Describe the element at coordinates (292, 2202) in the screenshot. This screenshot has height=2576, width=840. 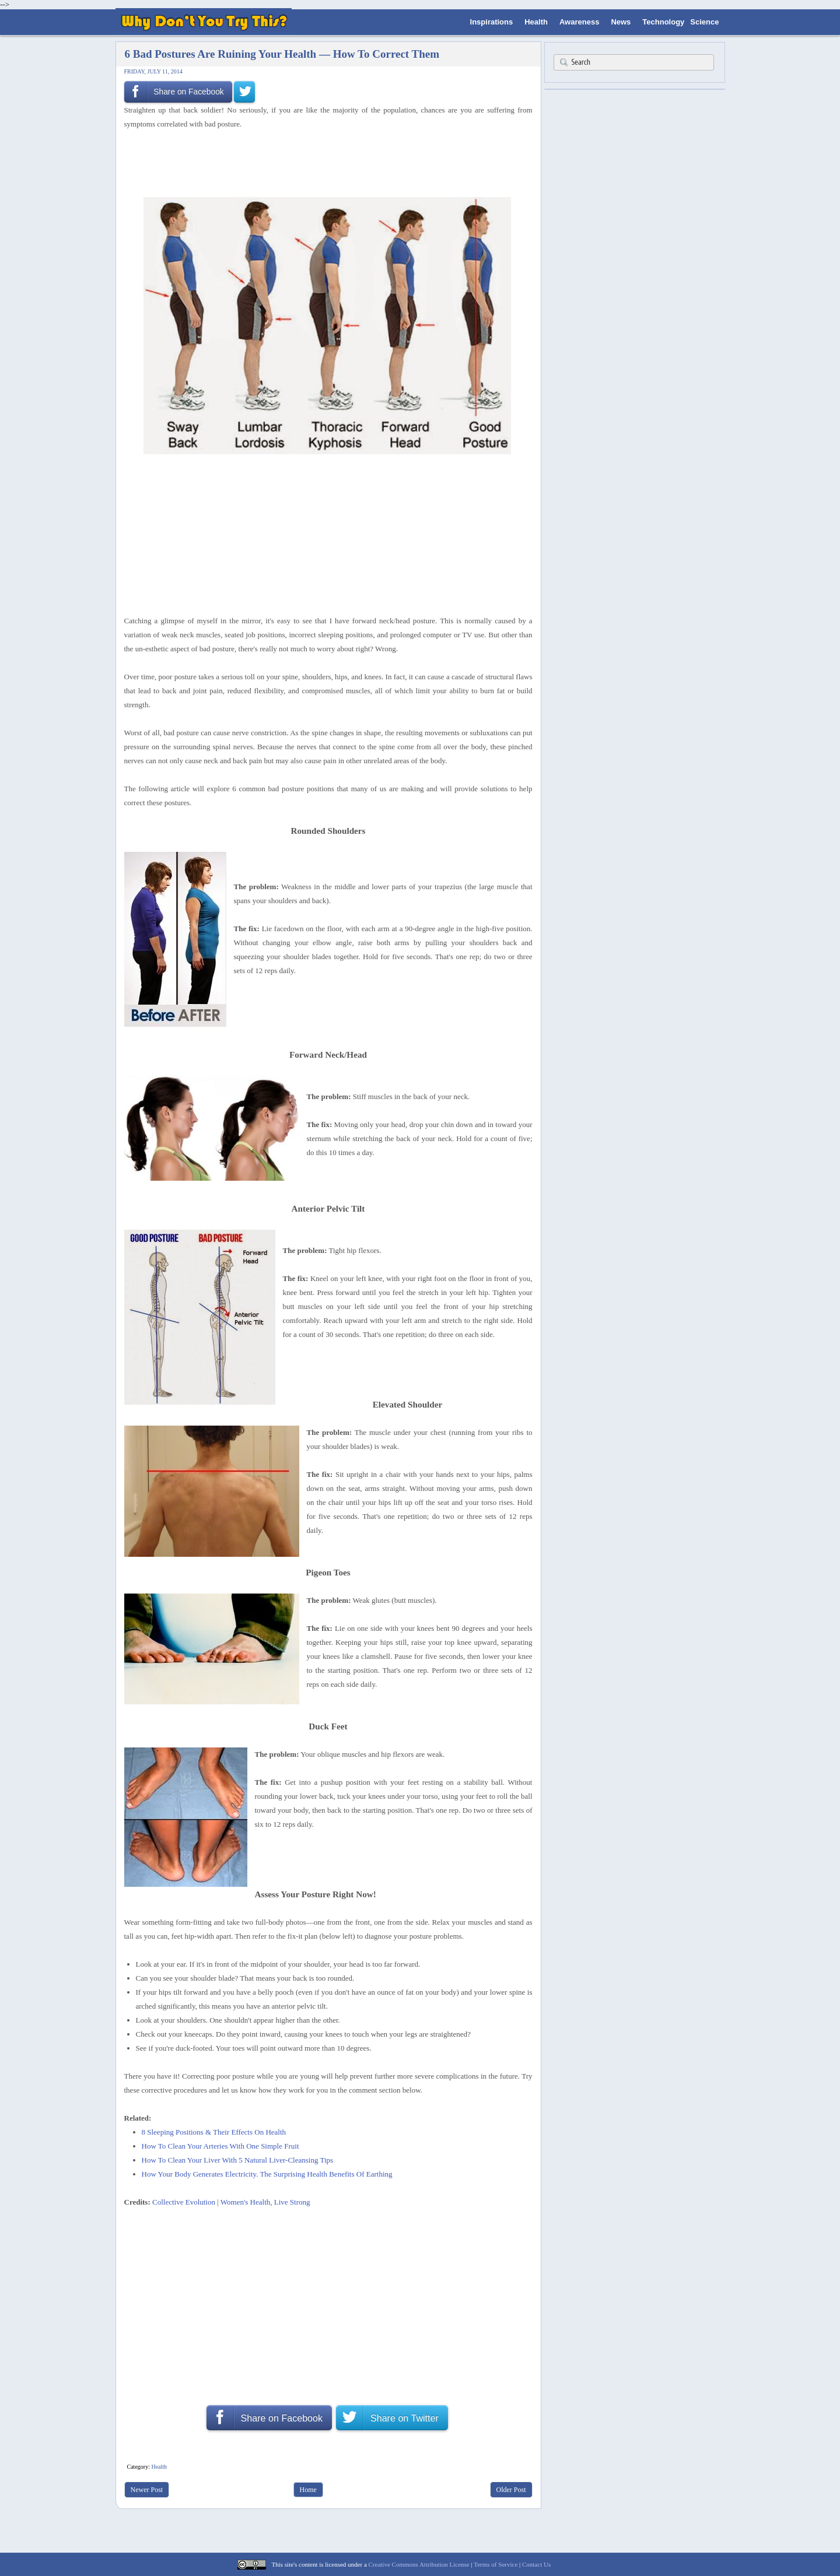
I see `Live Strong` at that location.